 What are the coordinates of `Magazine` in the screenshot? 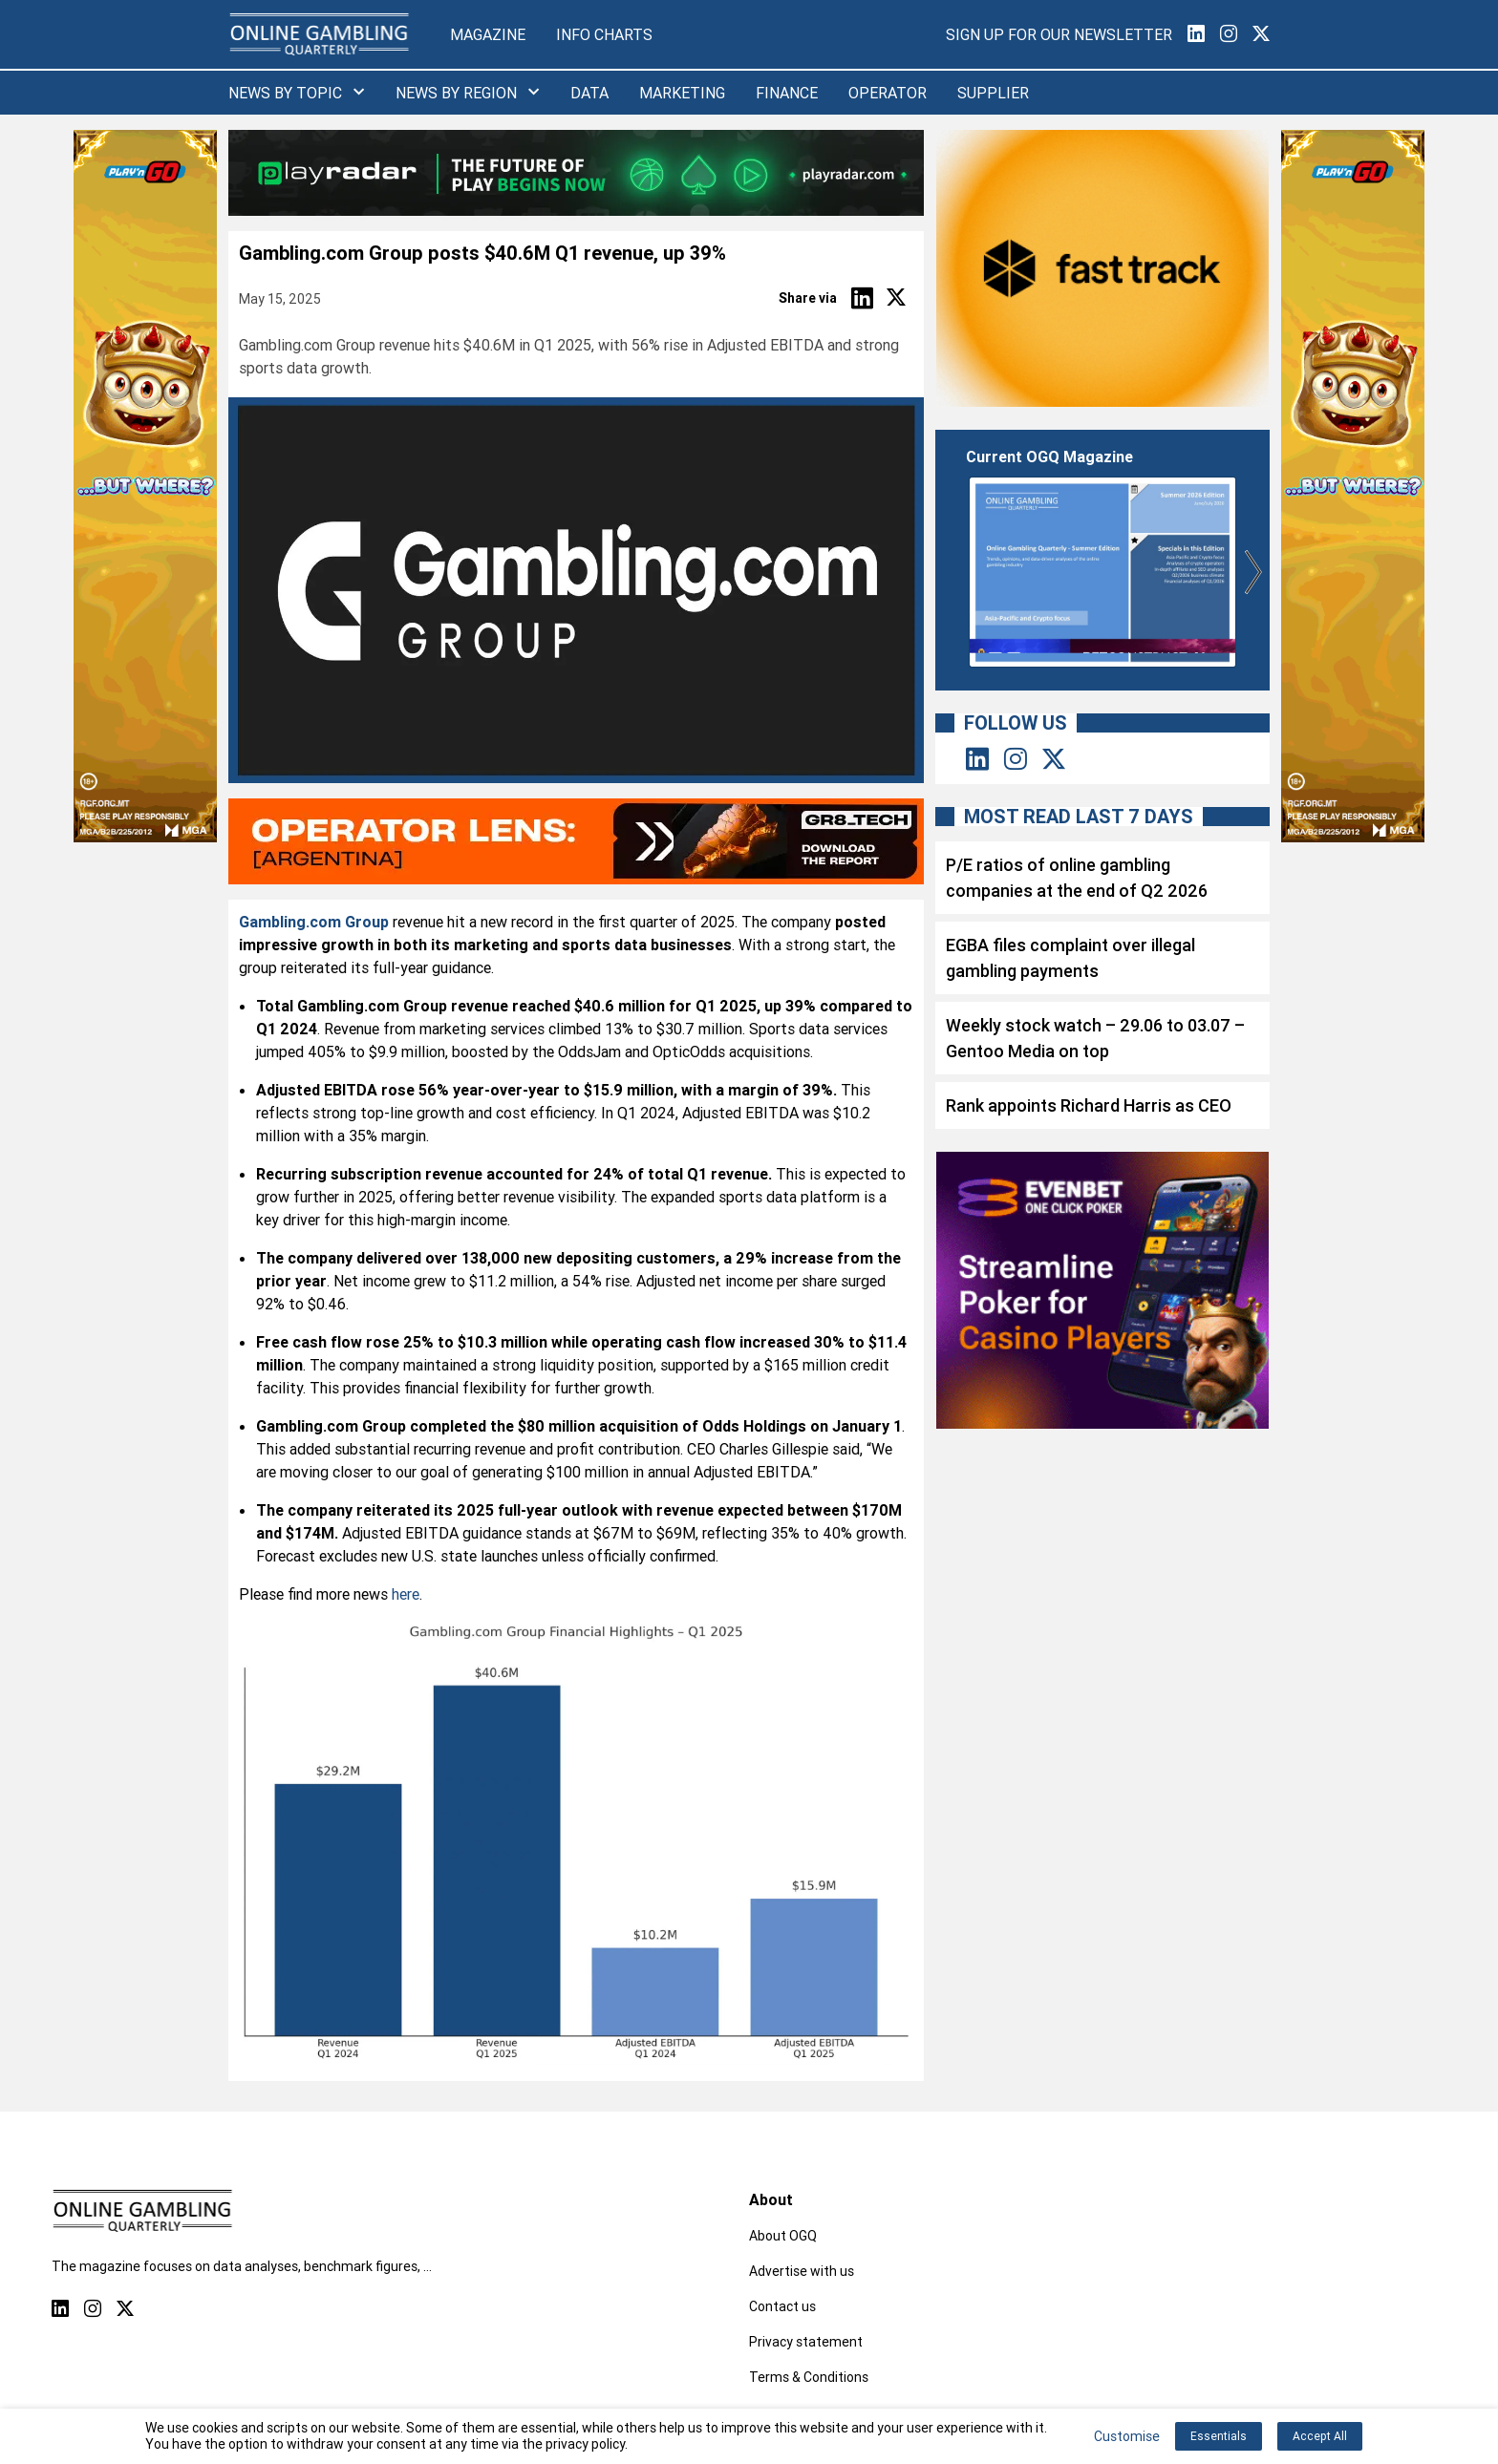 It's located at (487, 34).